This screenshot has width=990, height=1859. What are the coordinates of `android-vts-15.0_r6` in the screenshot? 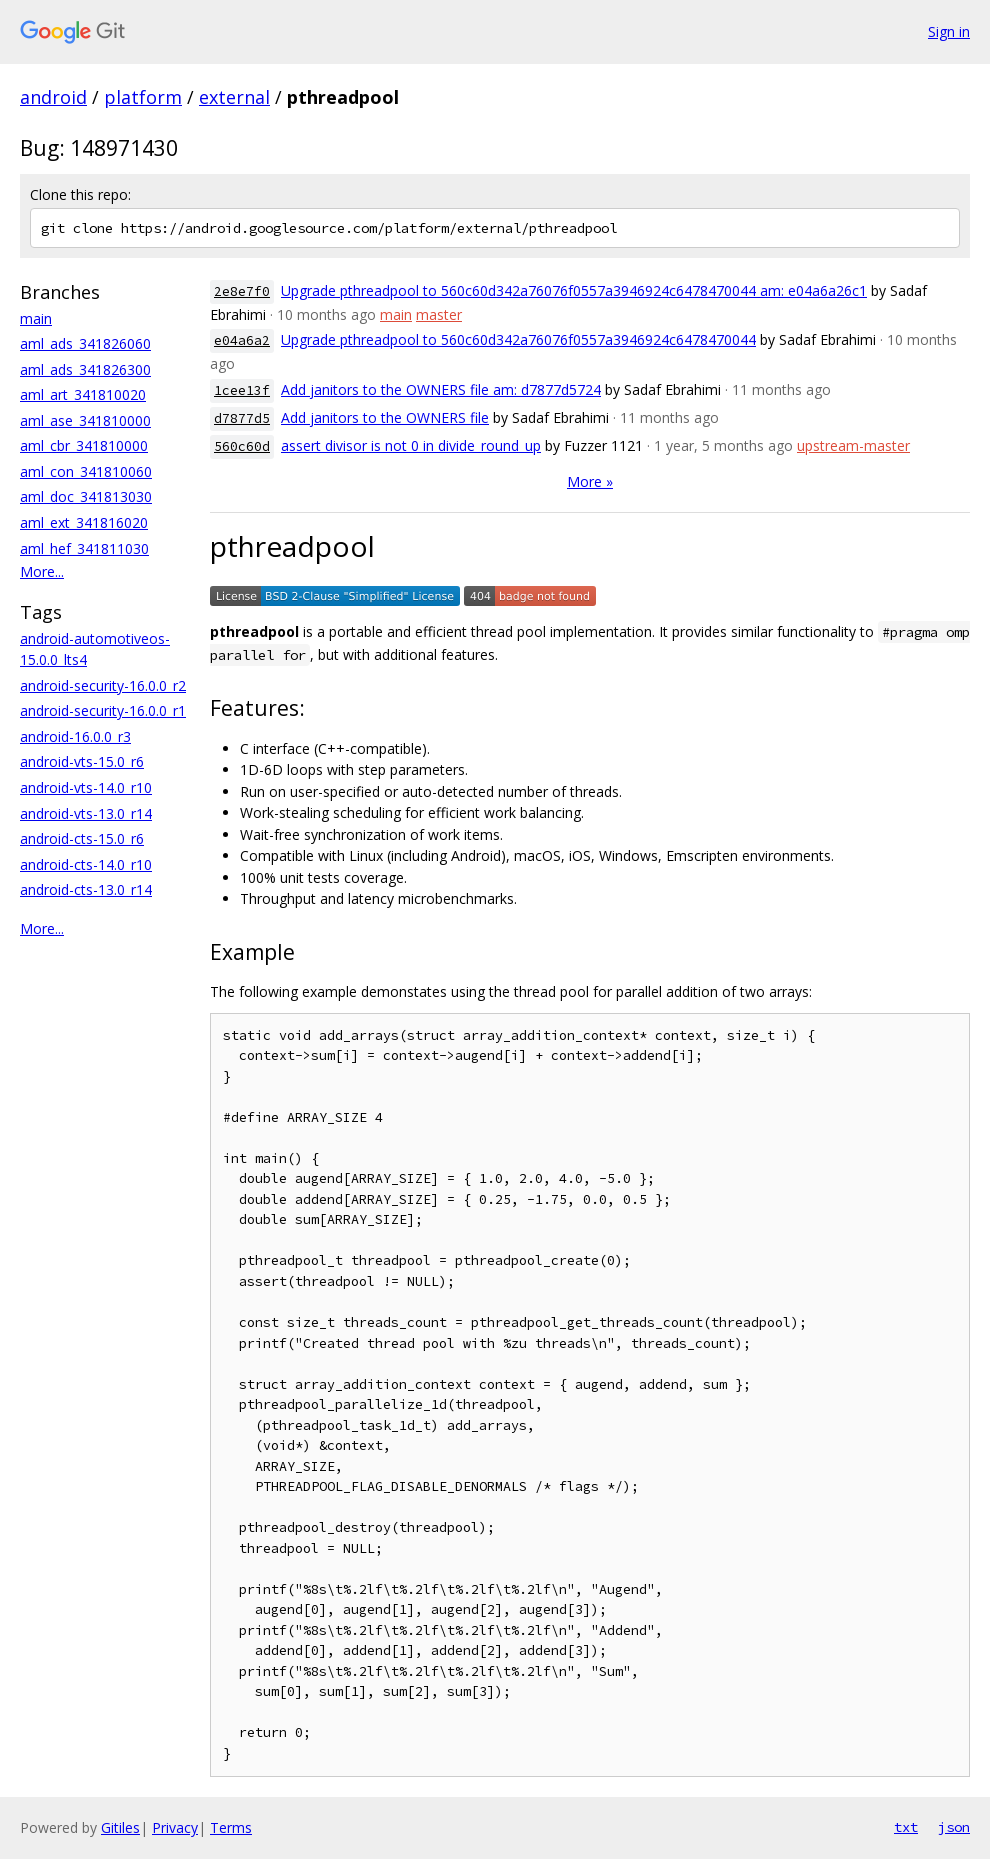 It's located at (82, 761).